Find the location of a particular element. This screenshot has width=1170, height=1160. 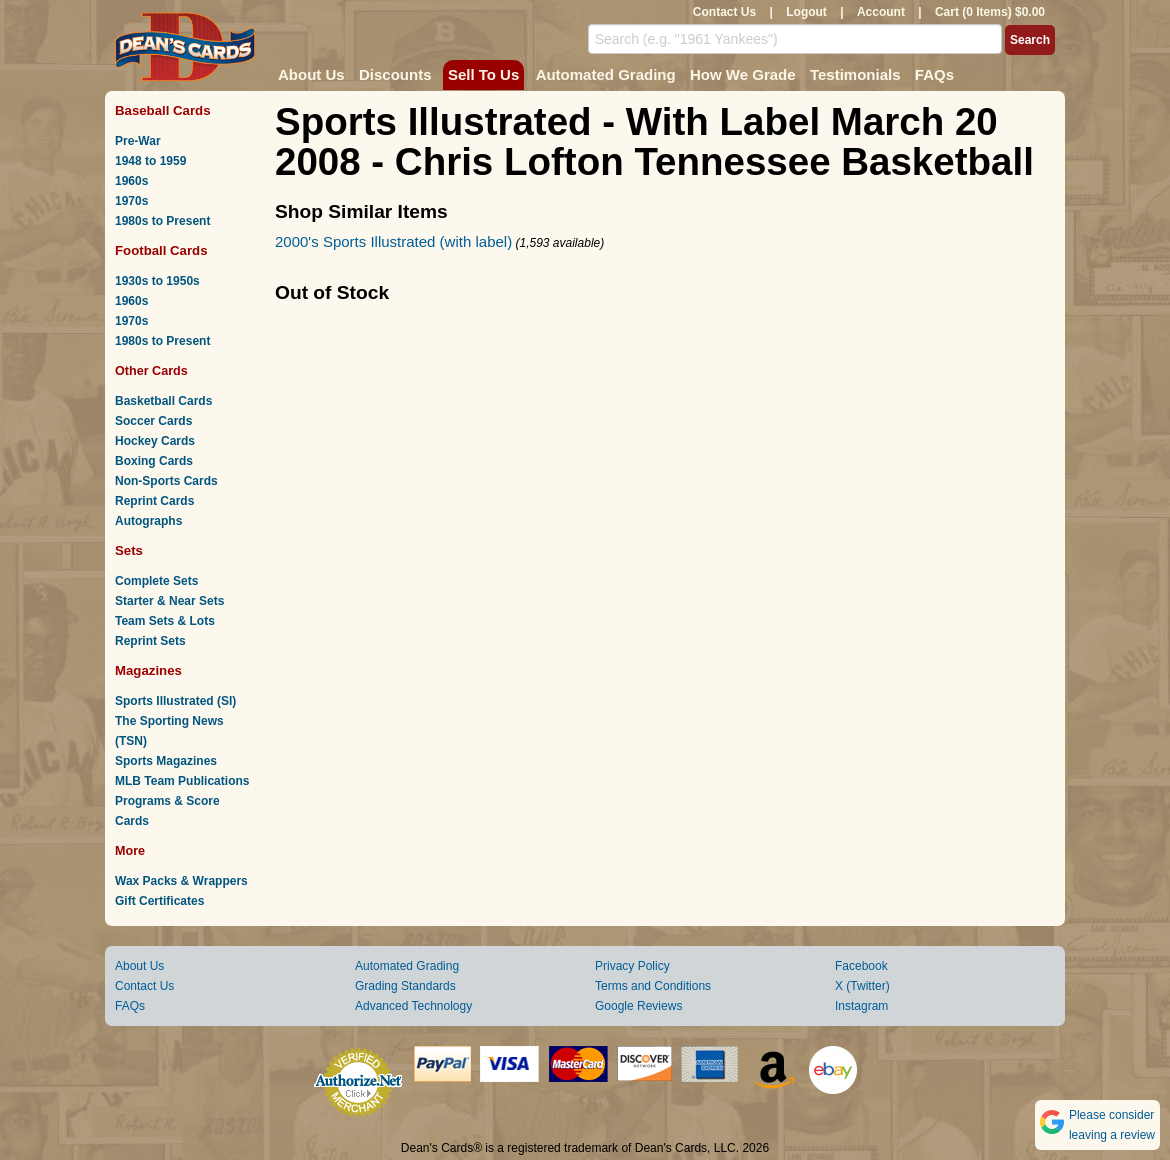

FAQs is located at coordinates (934, 74).